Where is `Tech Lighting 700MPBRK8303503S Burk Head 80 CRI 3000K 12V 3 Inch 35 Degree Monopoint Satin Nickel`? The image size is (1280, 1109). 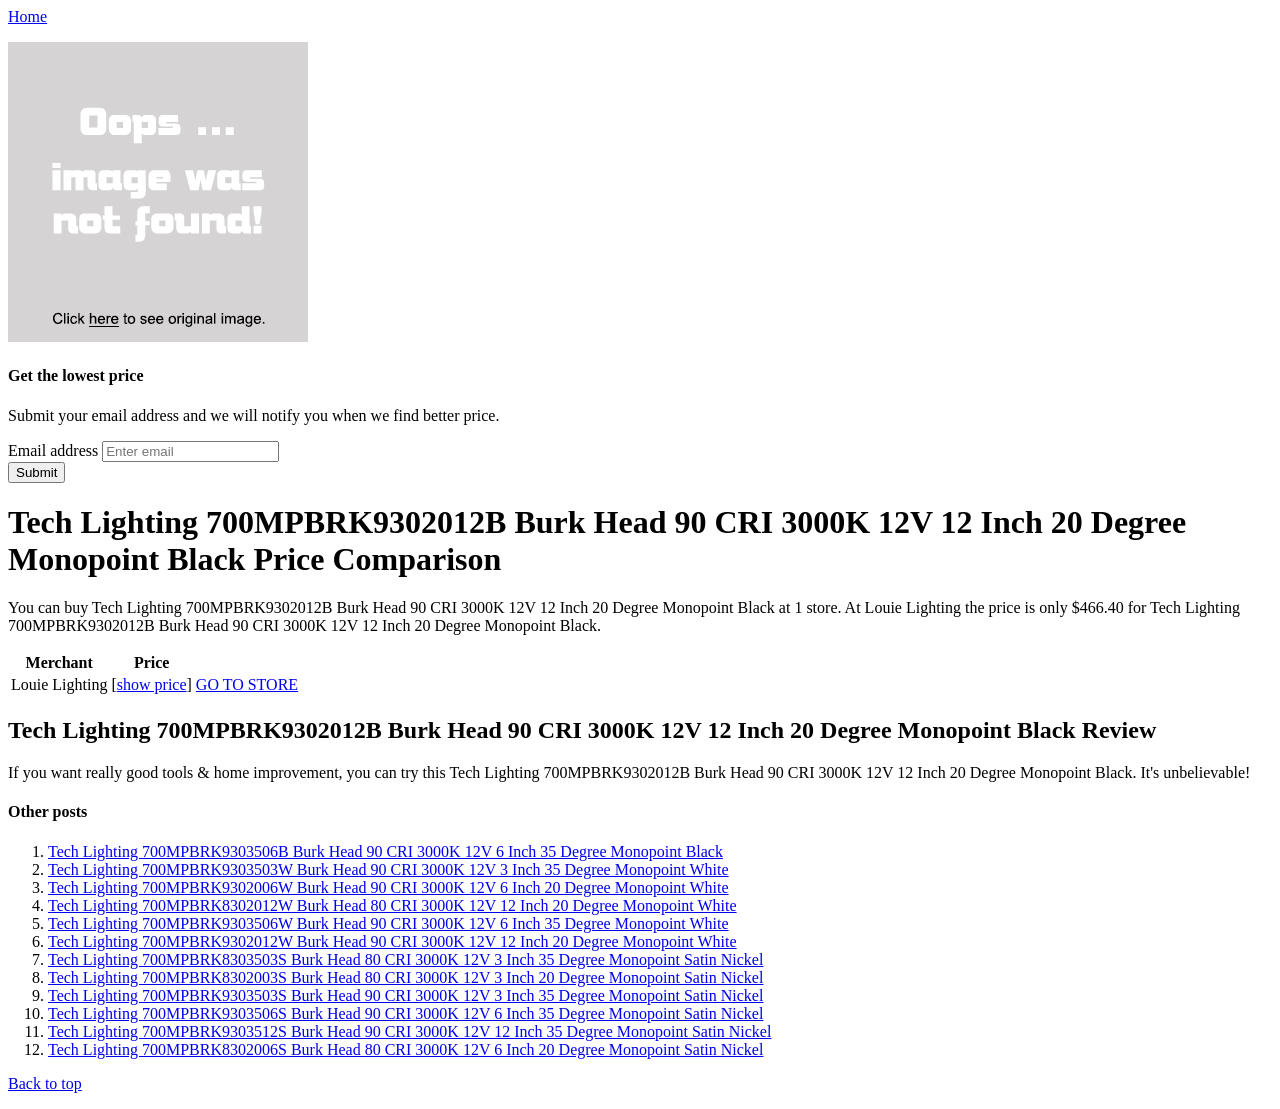 Tech Lighting 700MPBRK8303503S Burk Head 80 CRI 3000K 12V 3 Inch 35 Degree Monopoint Satin Nickel is located at coordinates (405, 959).